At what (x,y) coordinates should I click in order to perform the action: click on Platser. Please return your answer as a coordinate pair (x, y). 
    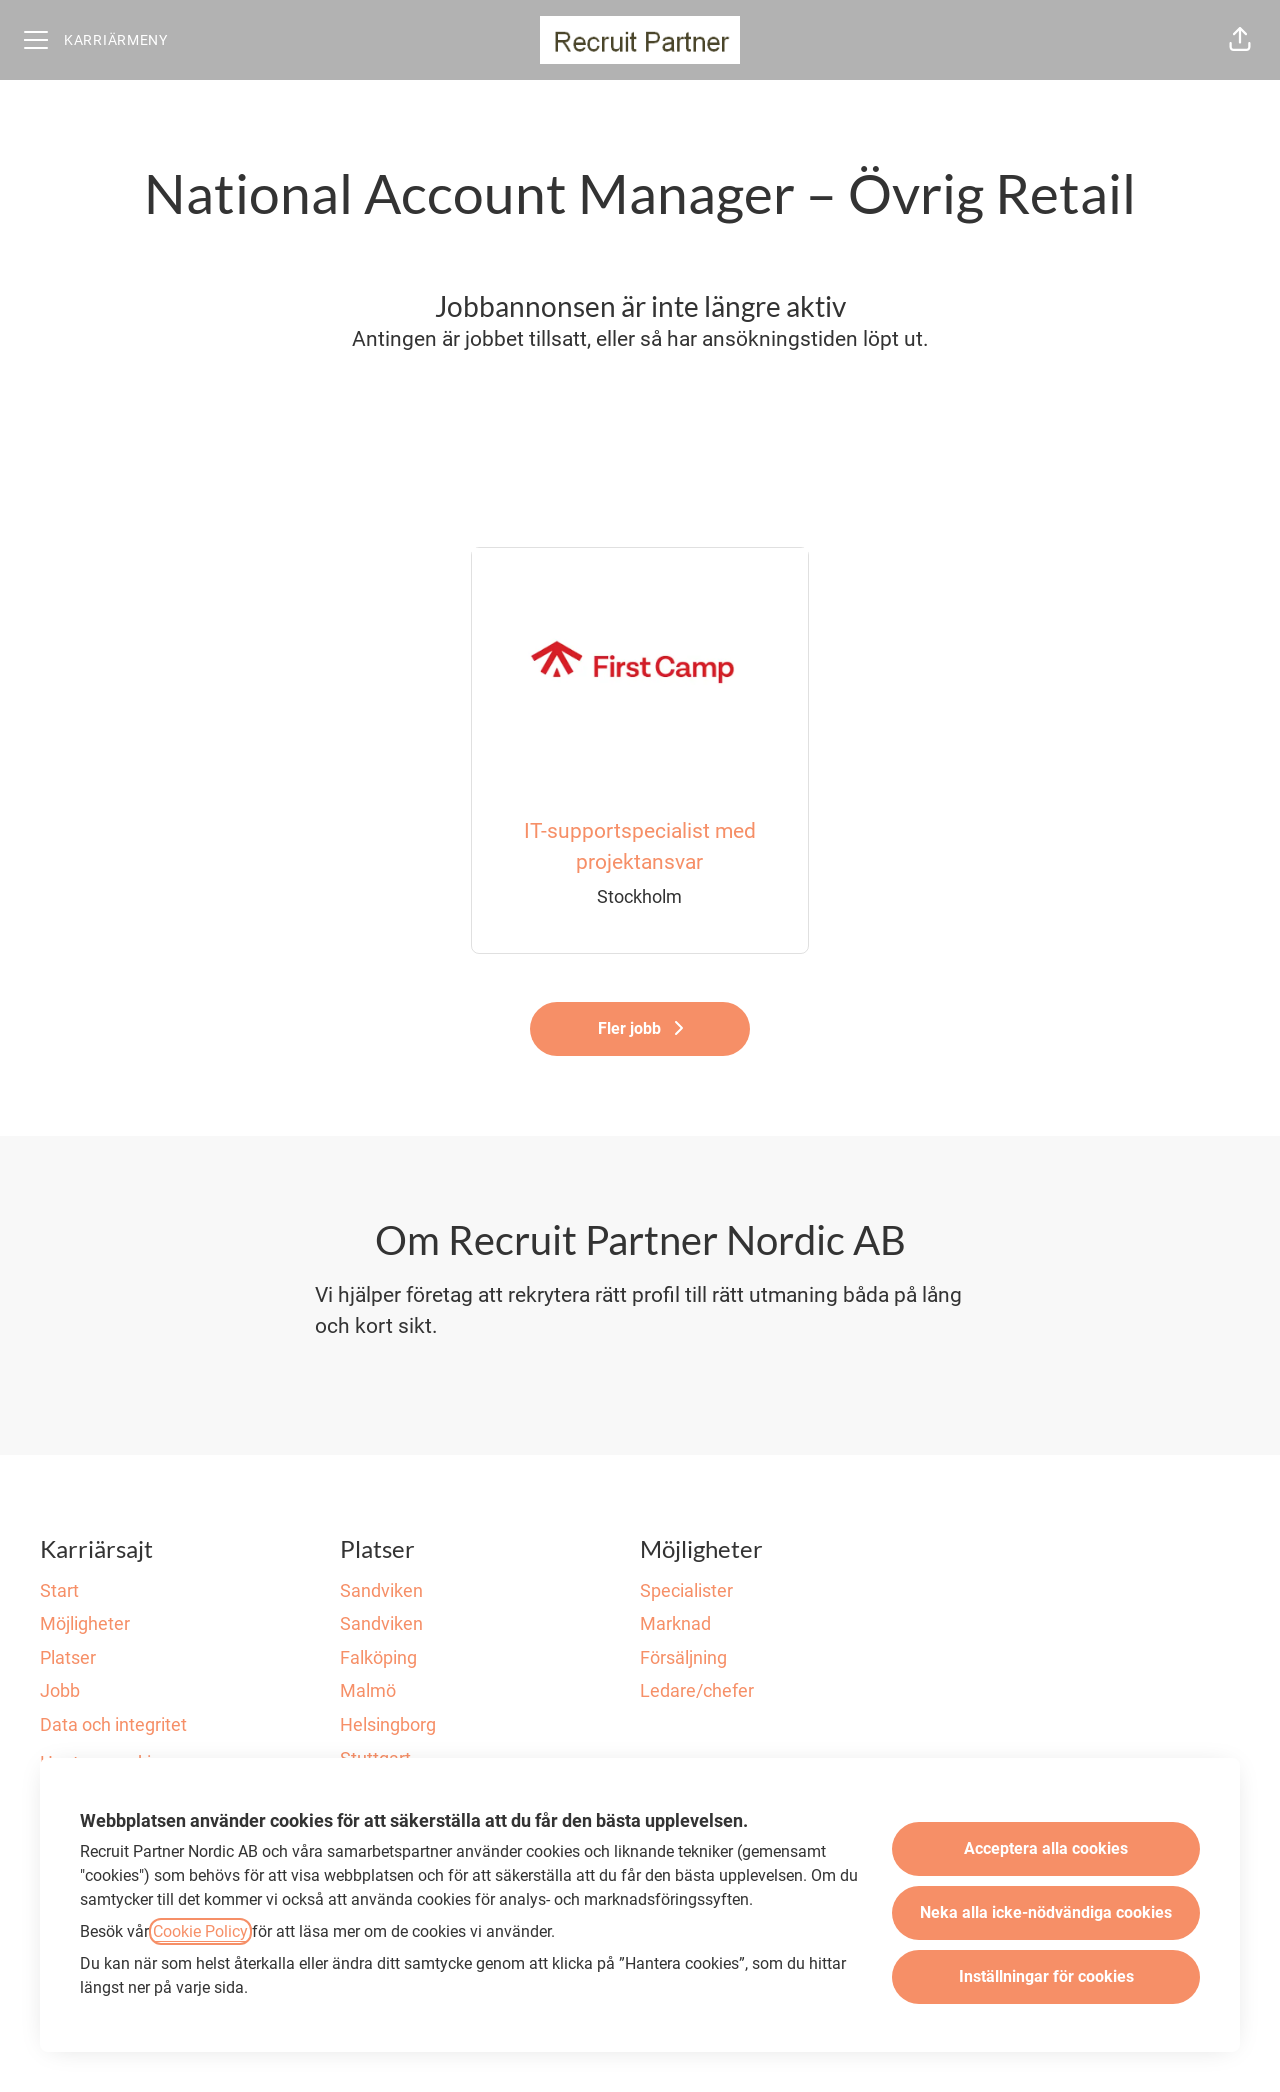
    Looking at the image, I should click on (68, 1657).